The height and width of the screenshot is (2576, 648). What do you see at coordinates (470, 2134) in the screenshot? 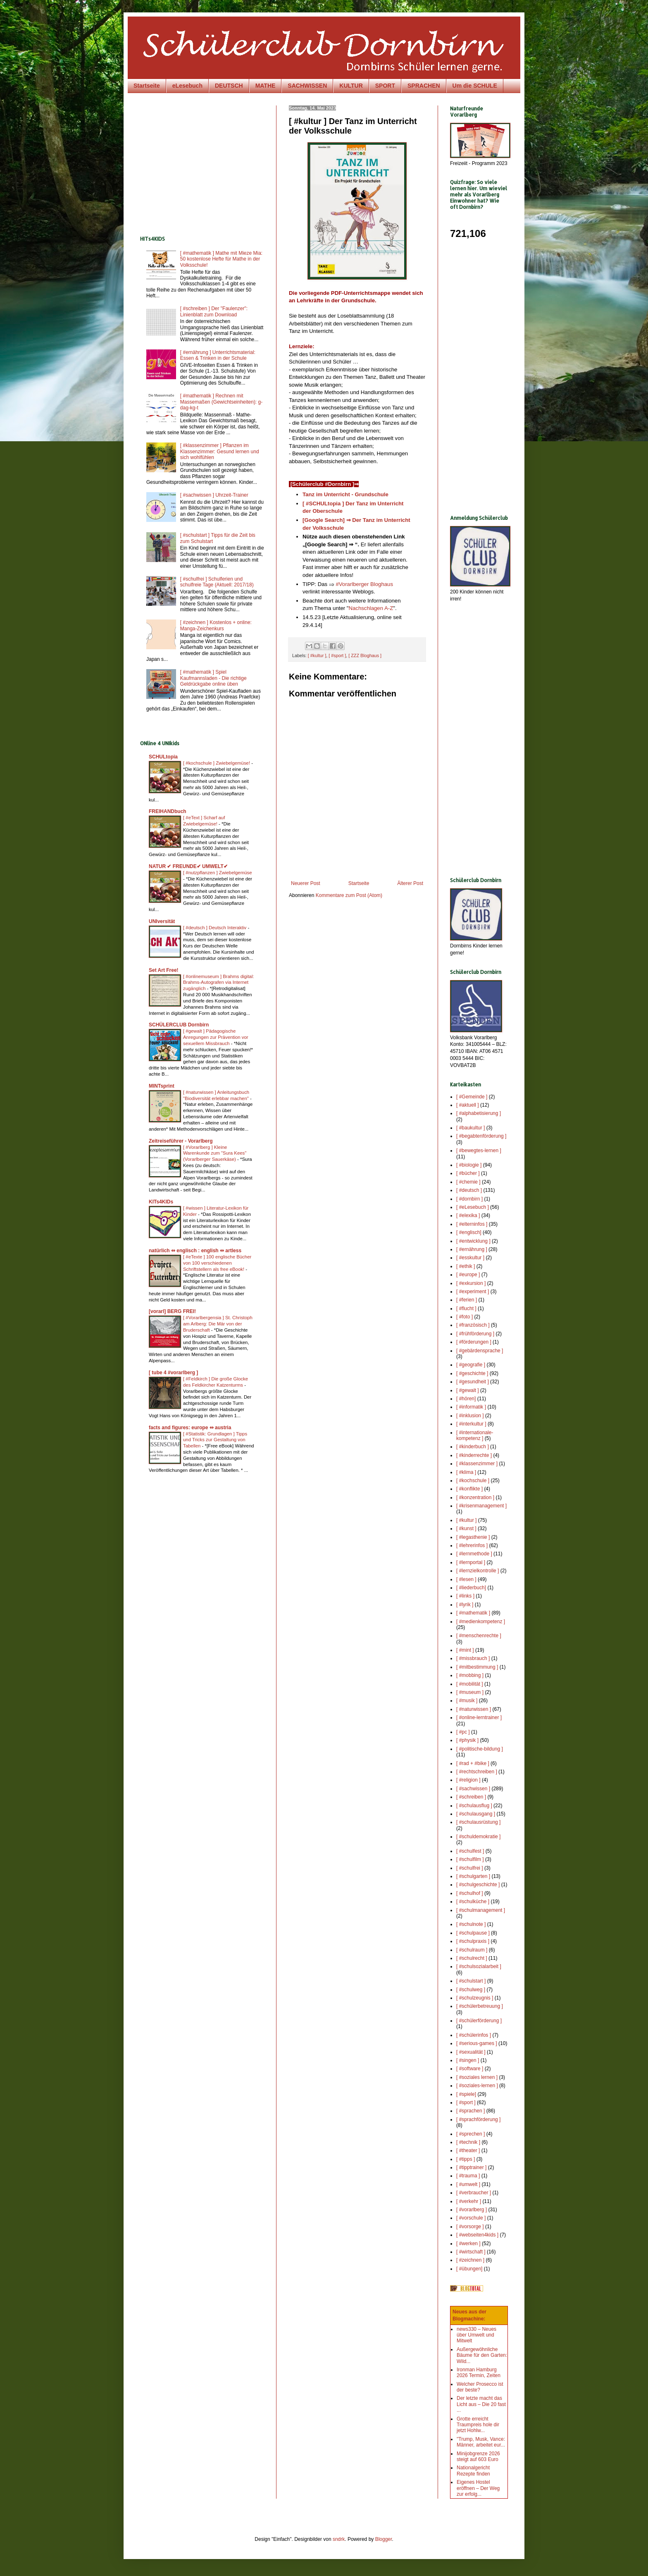
I see `[ #sprechen ]` at bounding box center [470, 2134].